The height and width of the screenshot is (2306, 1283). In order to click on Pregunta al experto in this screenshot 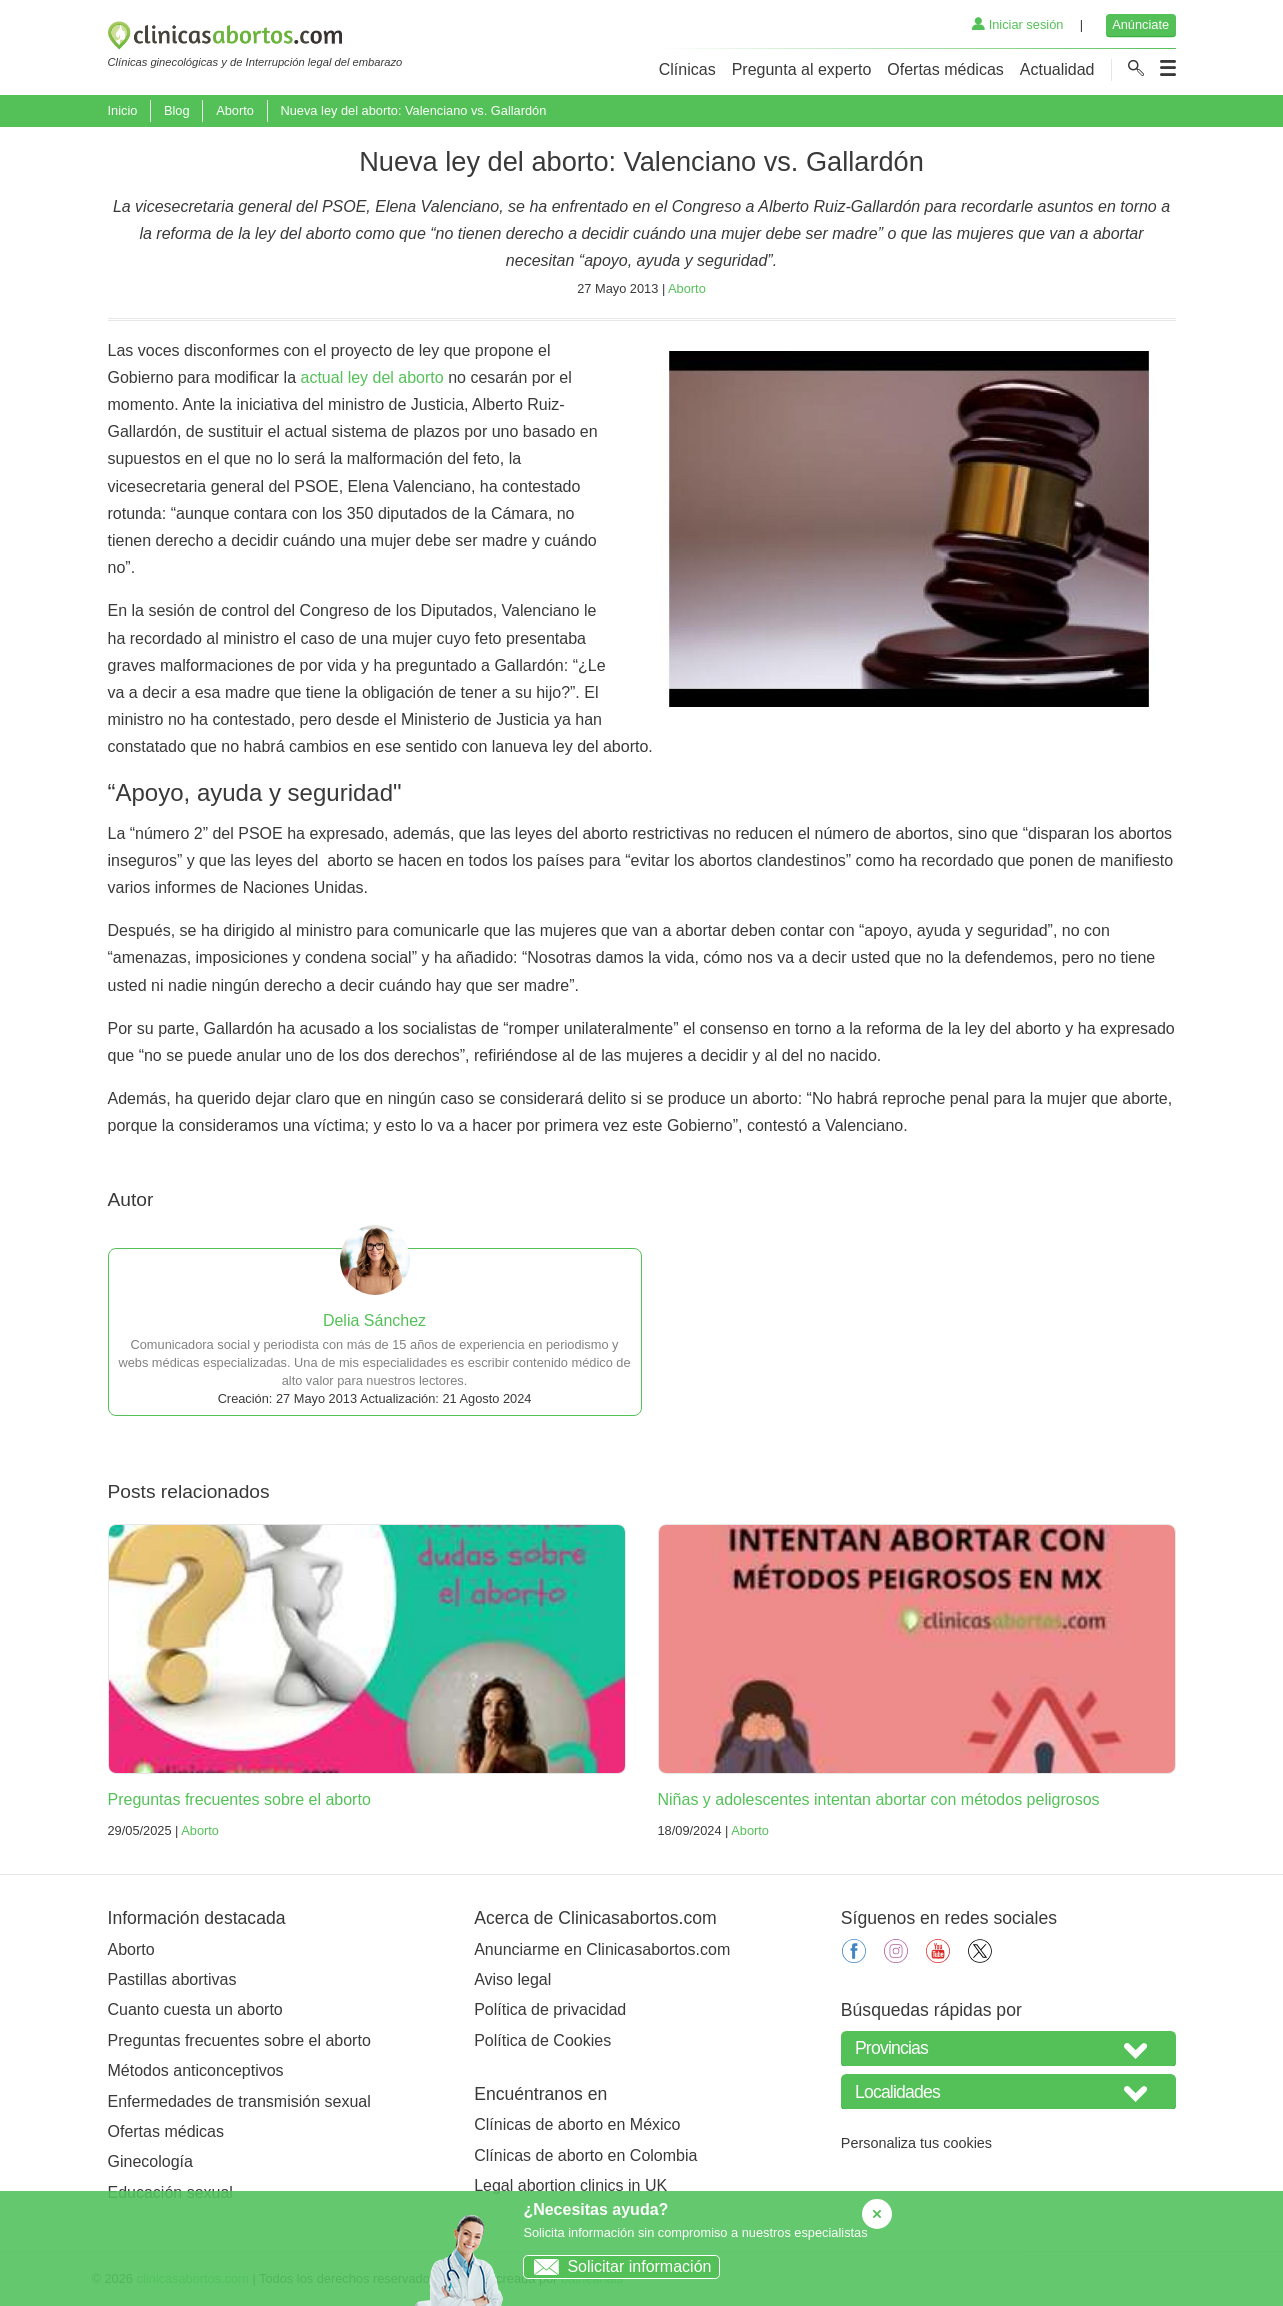, I will do `click(802, 69)`.